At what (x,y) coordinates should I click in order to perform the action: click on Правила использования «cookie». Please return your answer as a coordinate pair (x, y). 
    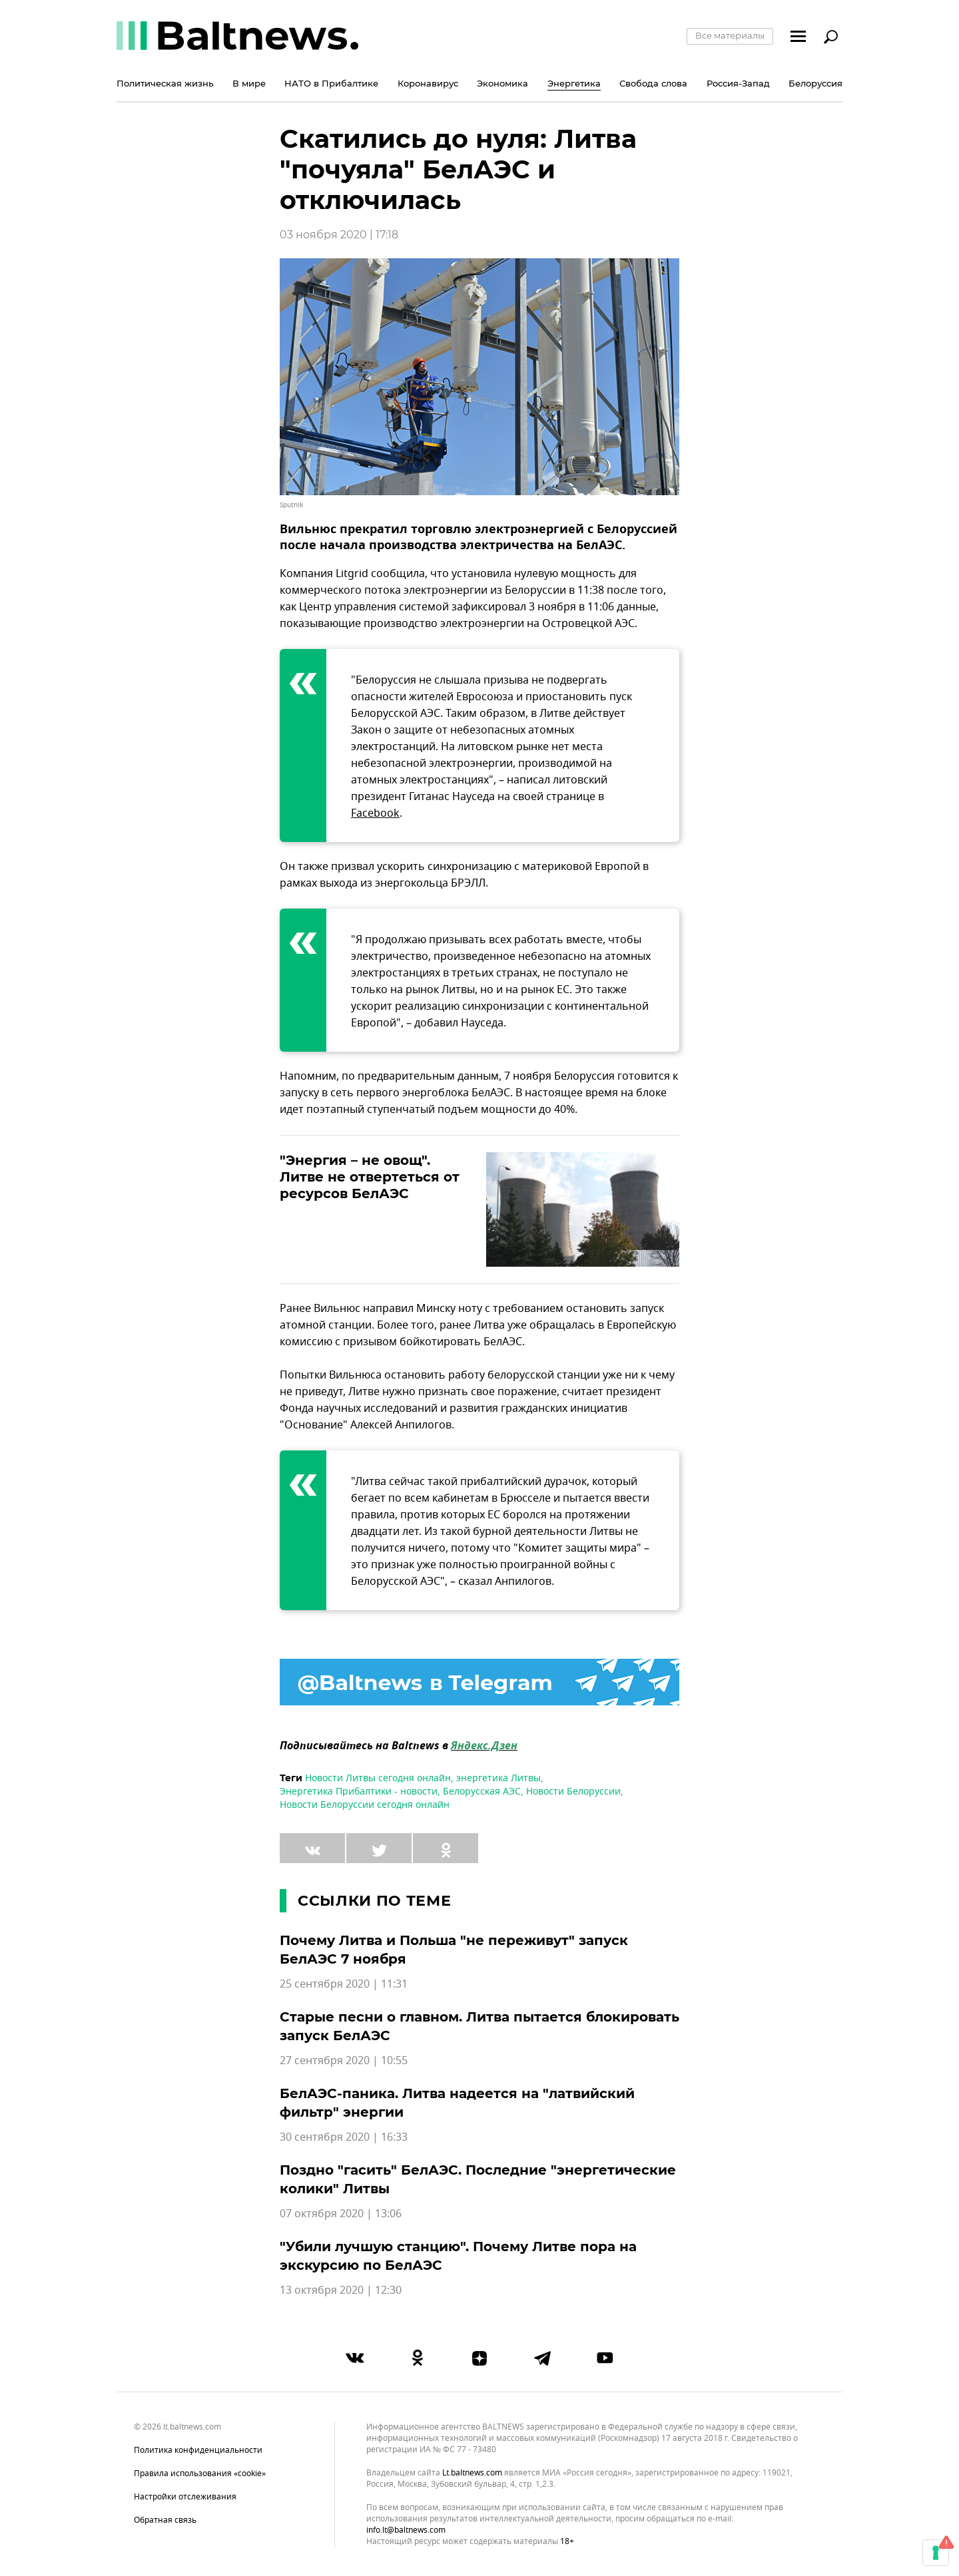
    Looking at the image, I should click on (200, 2473).